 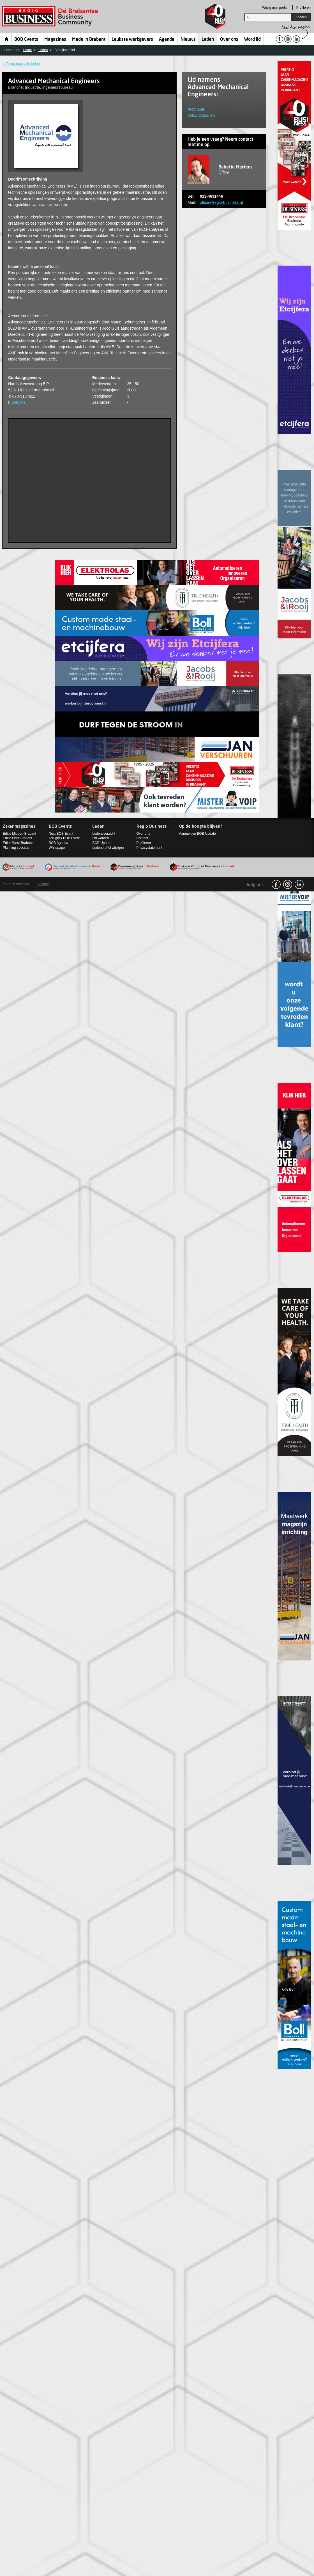 What do you see at coordinates (19, 834) in the screenshot?
I see `Editie Midden-Brabant` at bounding box center [19, 834].